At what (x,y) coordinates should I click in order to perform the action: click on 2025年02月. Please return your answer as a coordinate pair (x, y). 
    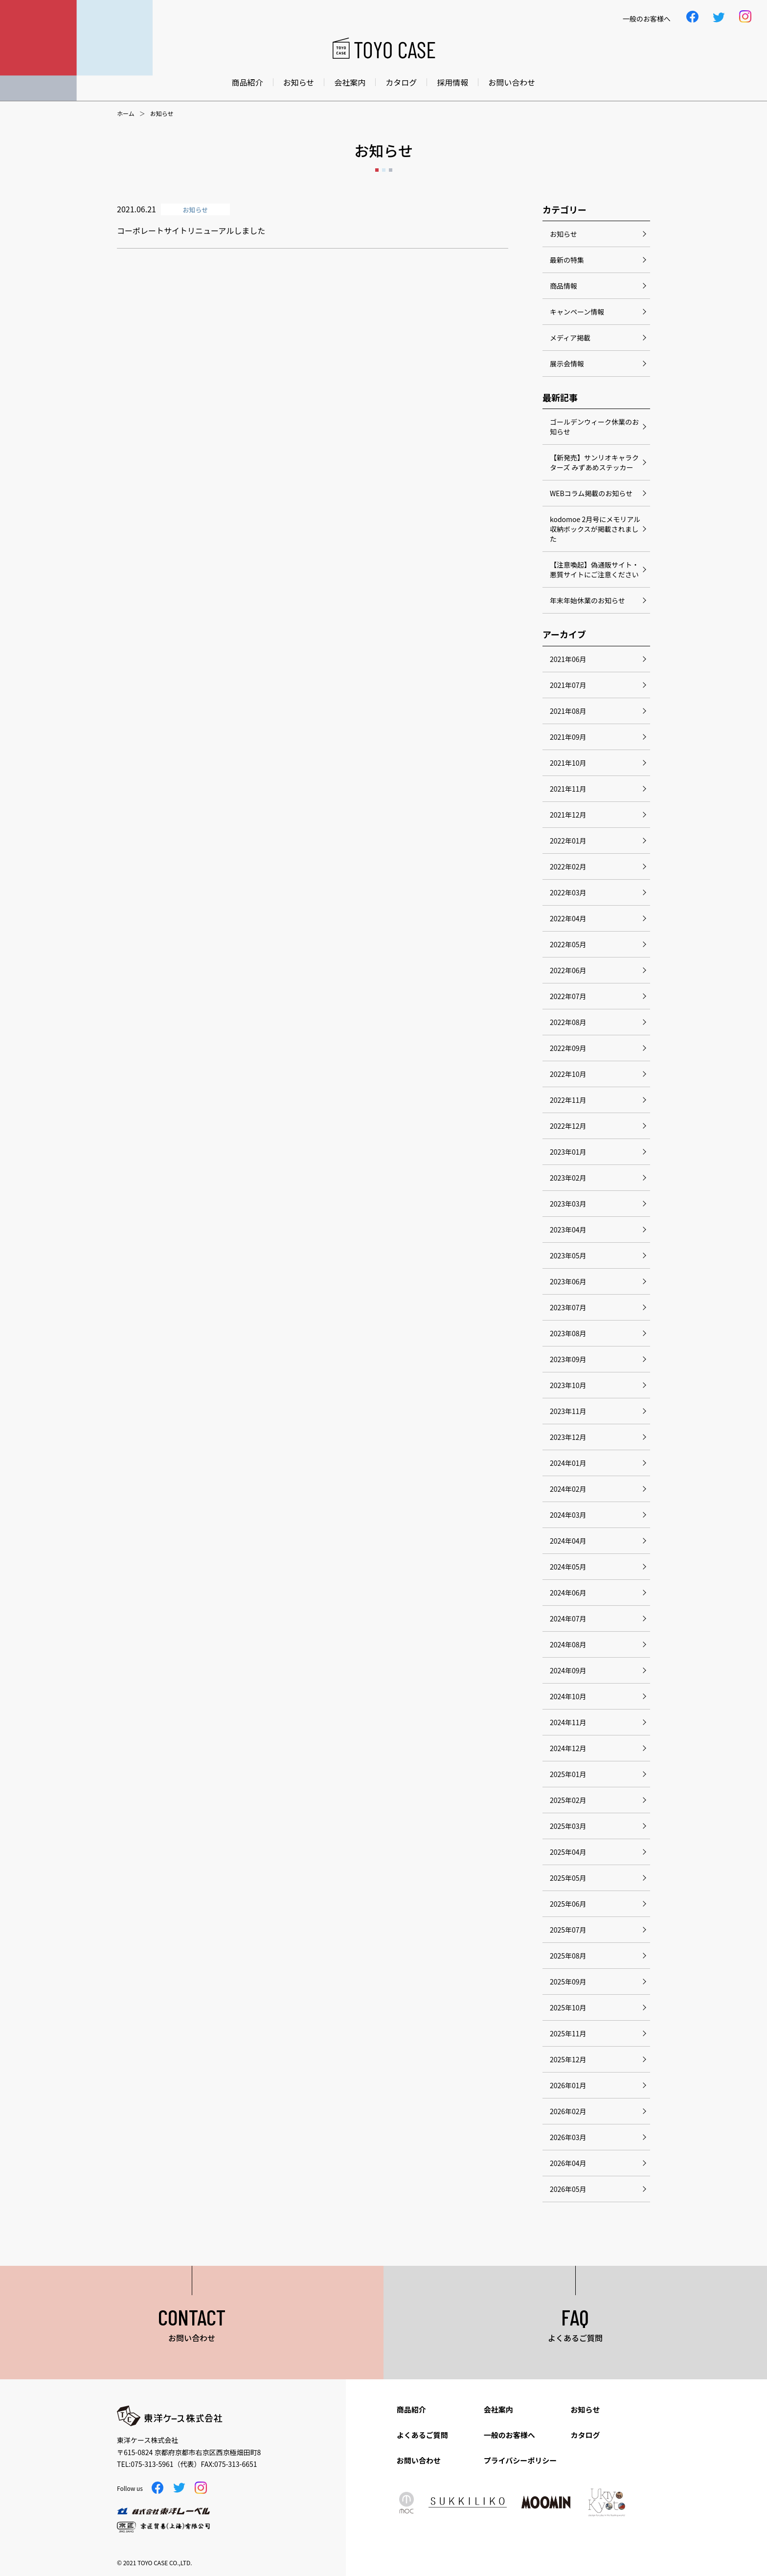
    Looking at the image, I should click on (568, 1800).